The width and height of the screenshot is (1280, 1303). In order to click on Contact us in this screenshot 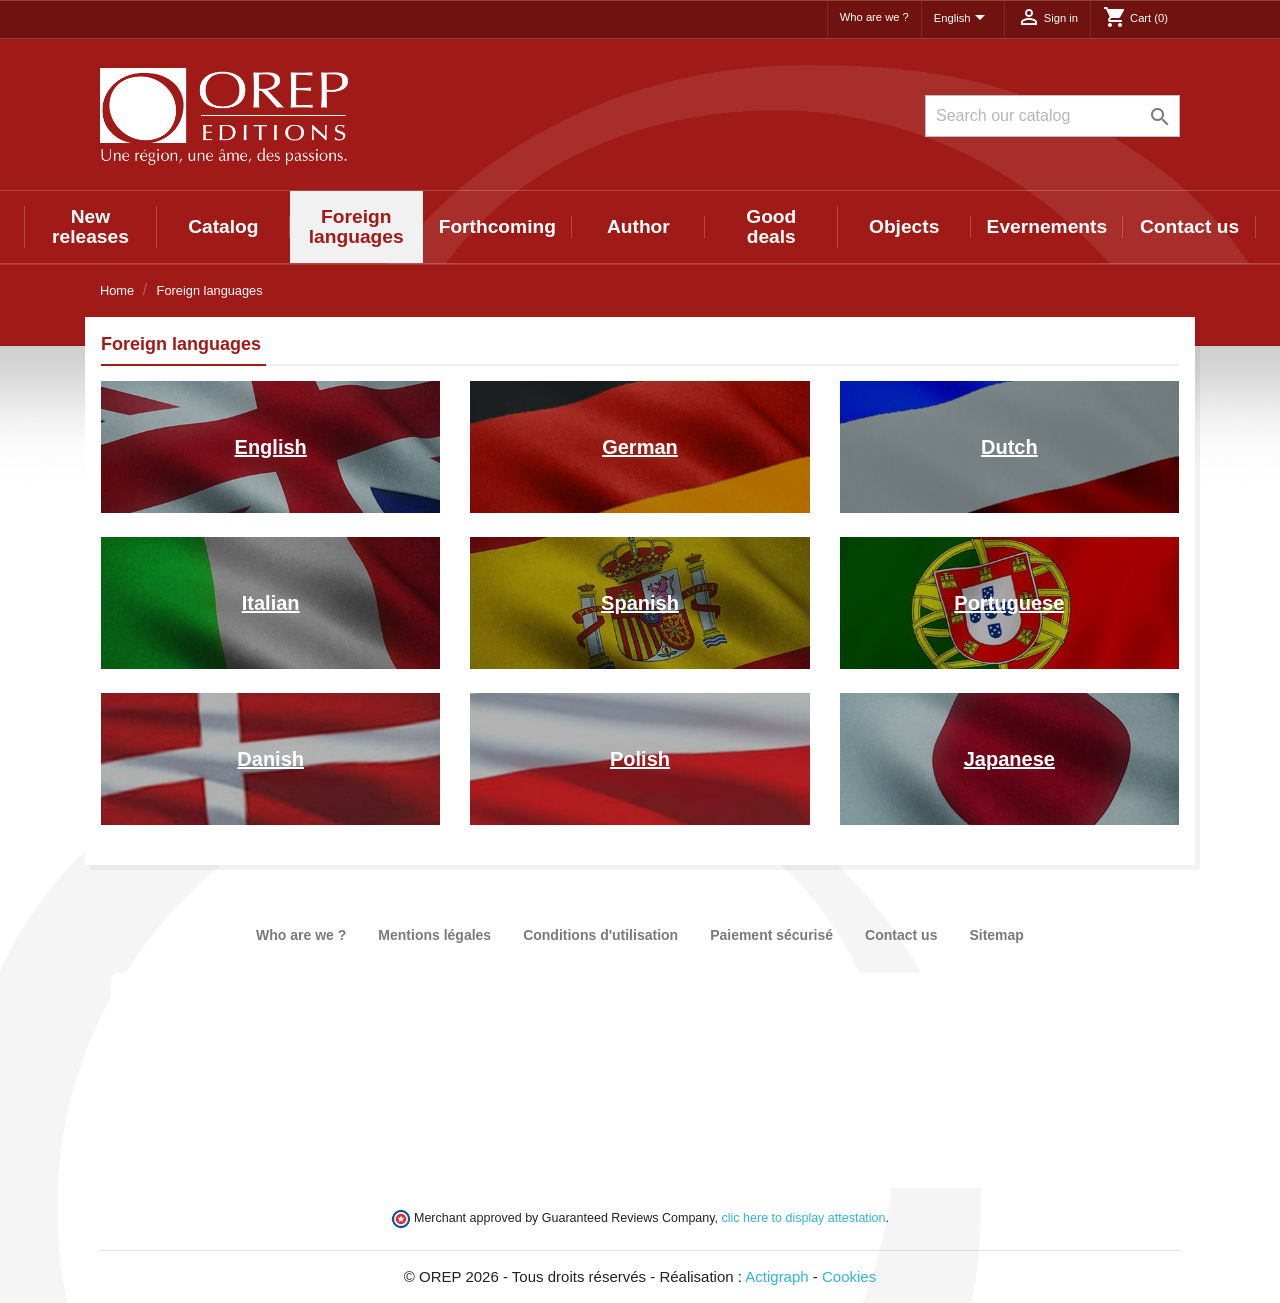, I will do `click(1189, 226)`.